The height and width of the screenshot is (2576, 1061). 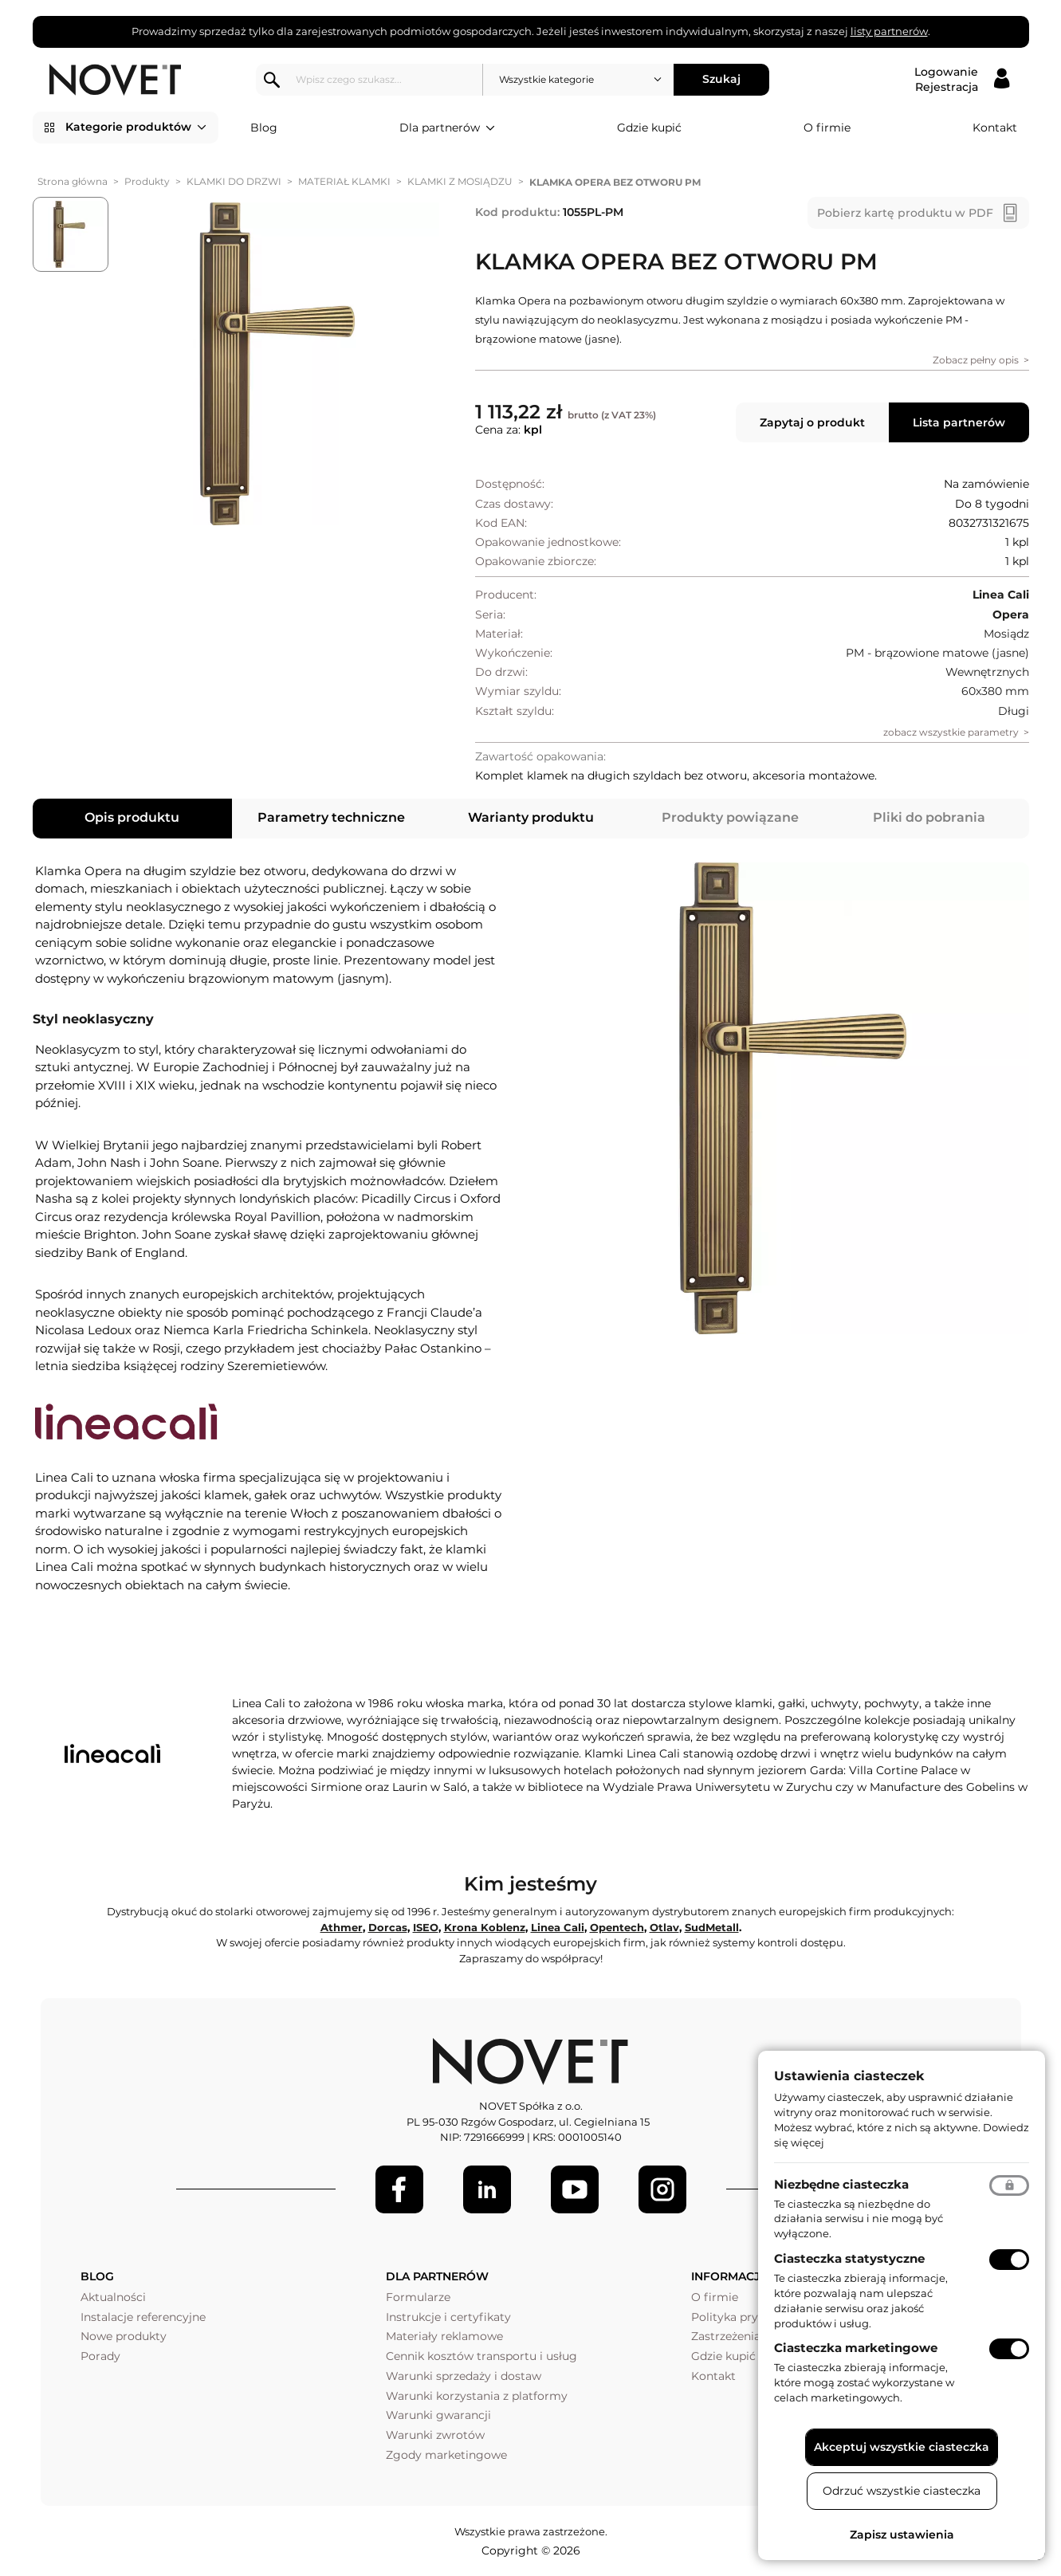 I want to click on Produkty, so click(x=147, y=181).